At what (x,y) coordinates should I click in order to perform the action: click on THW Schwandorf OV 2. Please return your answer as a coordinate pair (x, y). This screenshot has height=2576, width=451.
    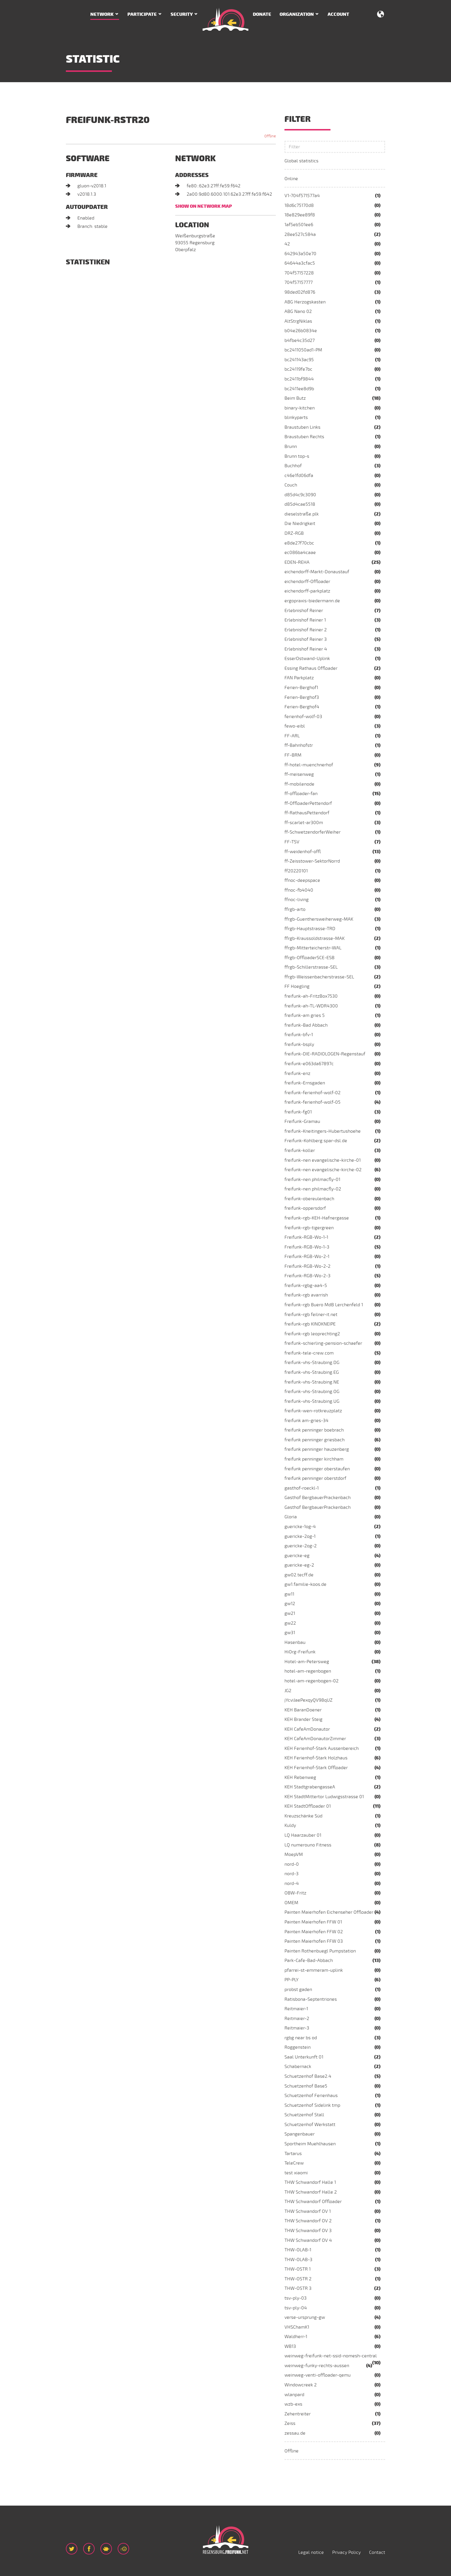
    Looking at the image, I should click on (308, 2221).